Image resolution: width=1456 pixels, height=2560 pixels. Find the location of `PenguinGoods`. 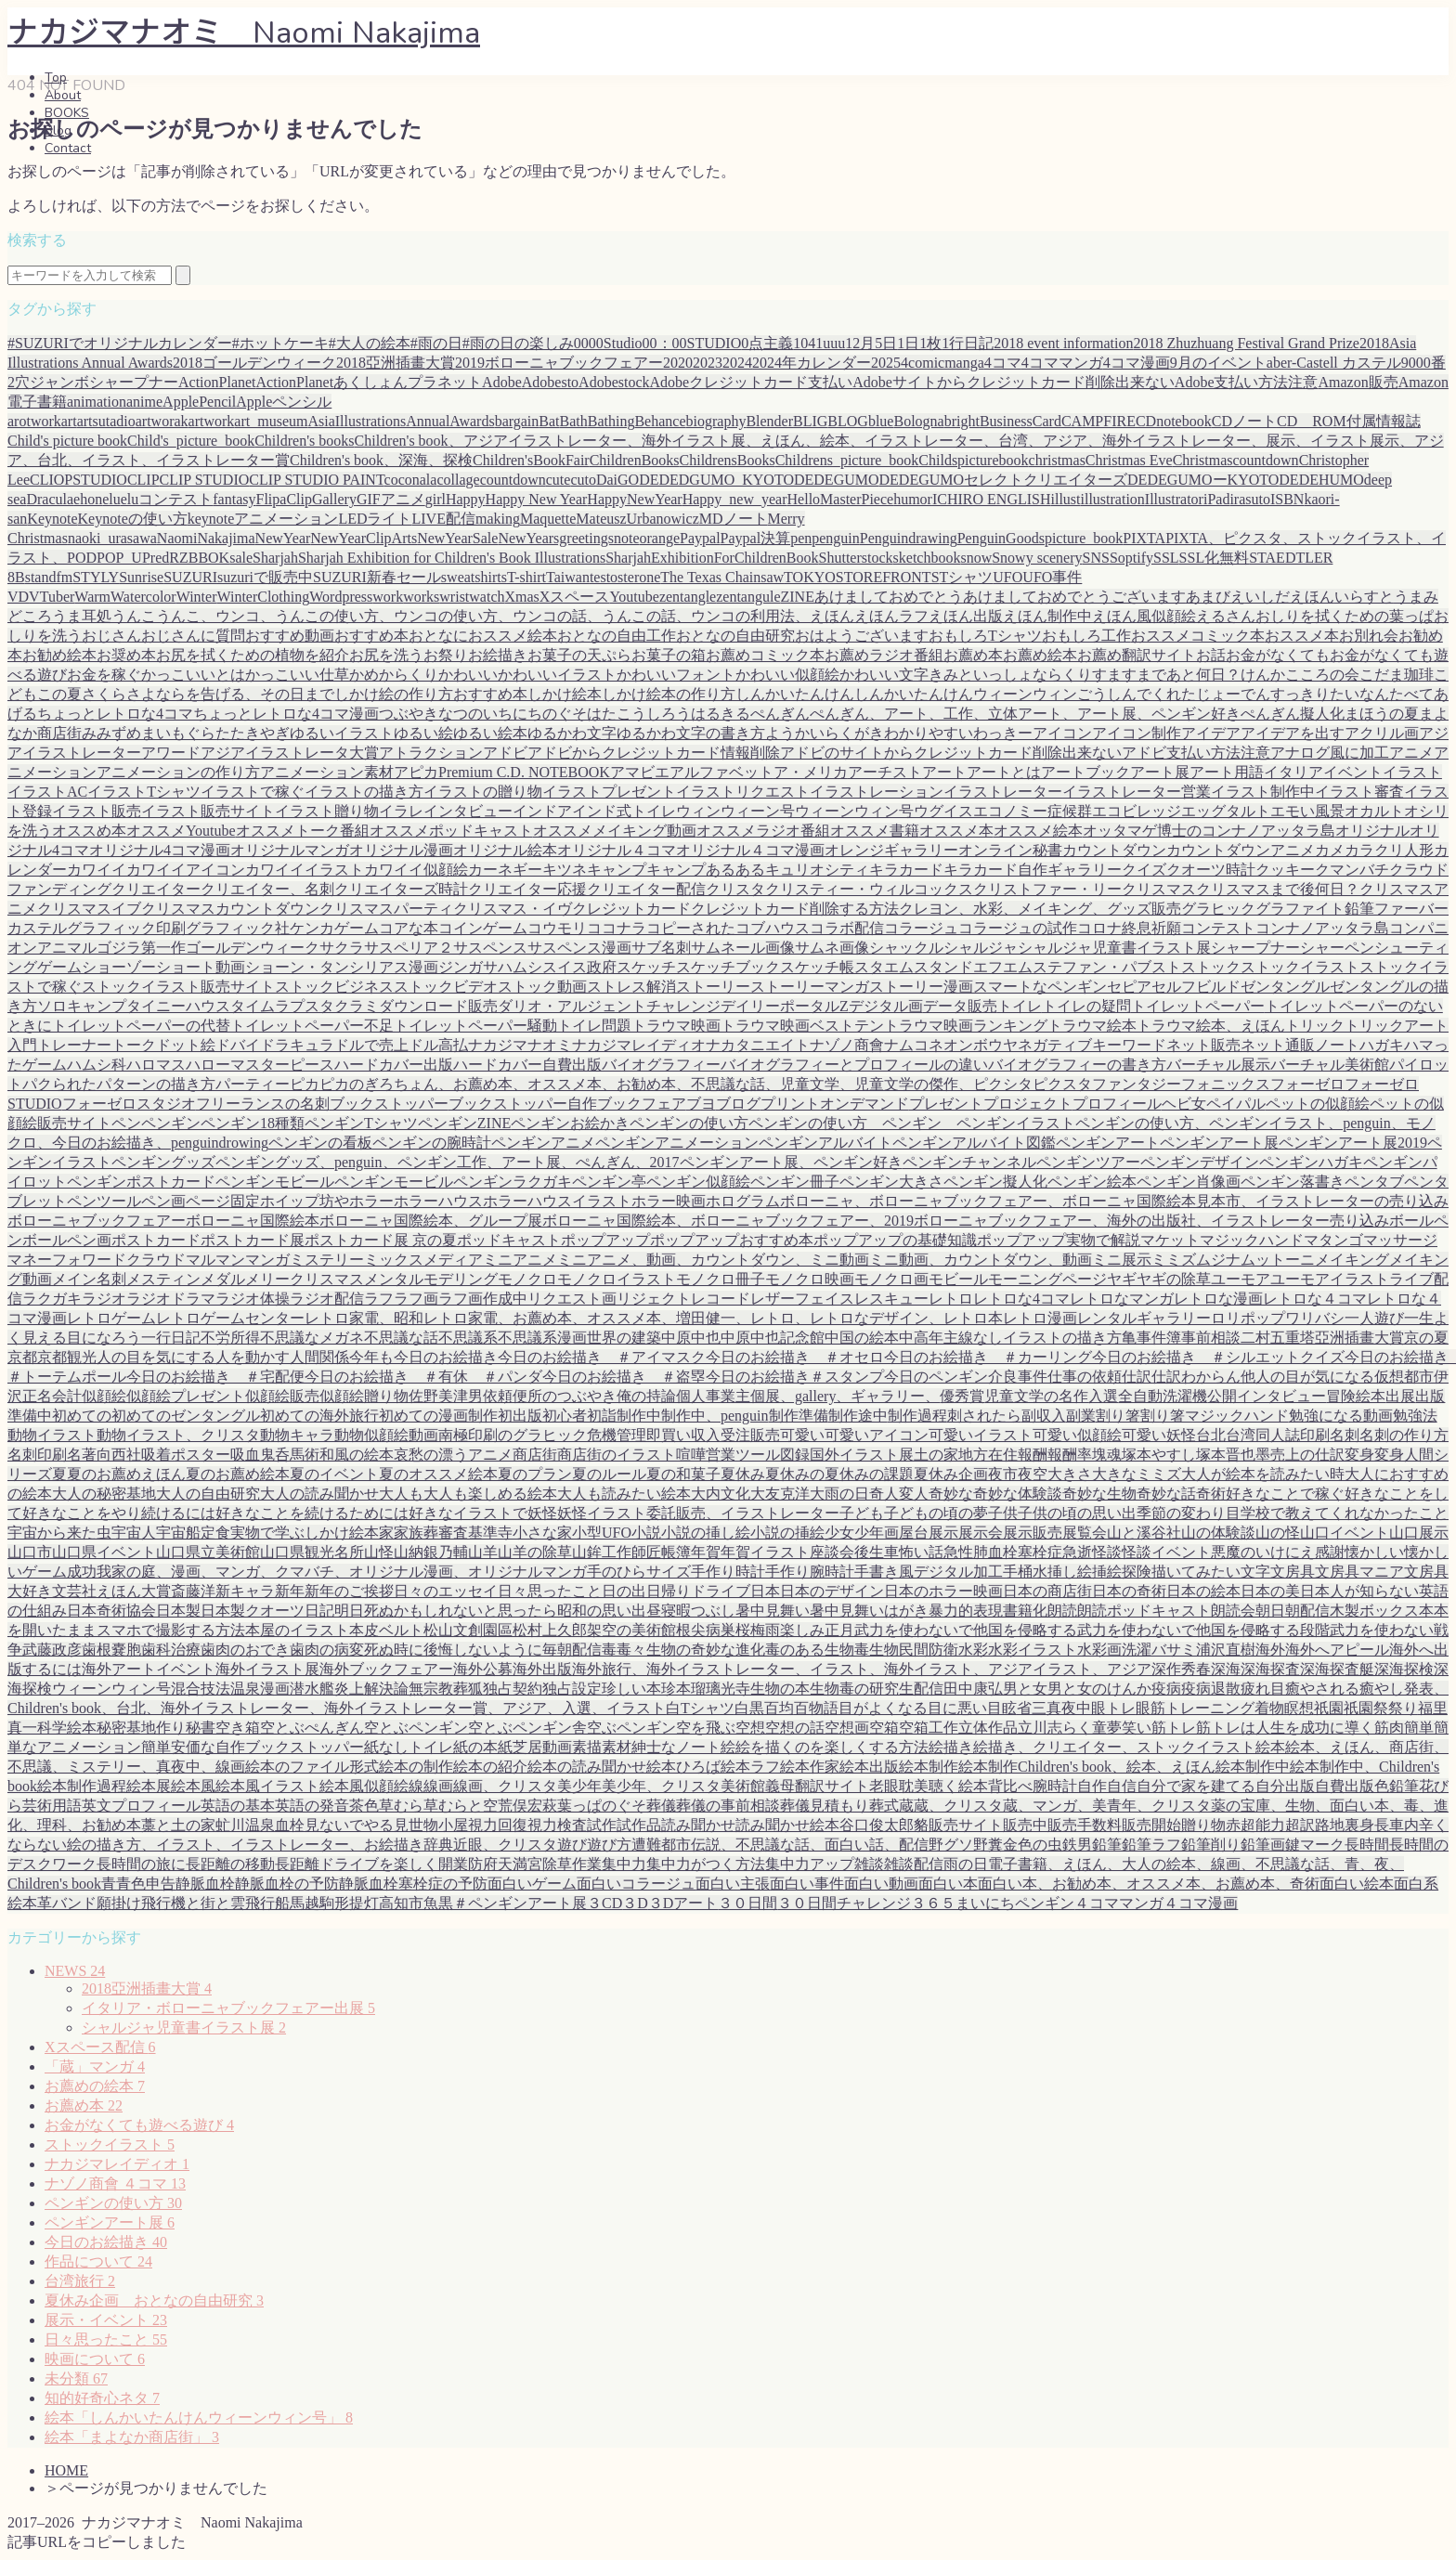

PenguinGoods is located at coordinates (1001, 538).